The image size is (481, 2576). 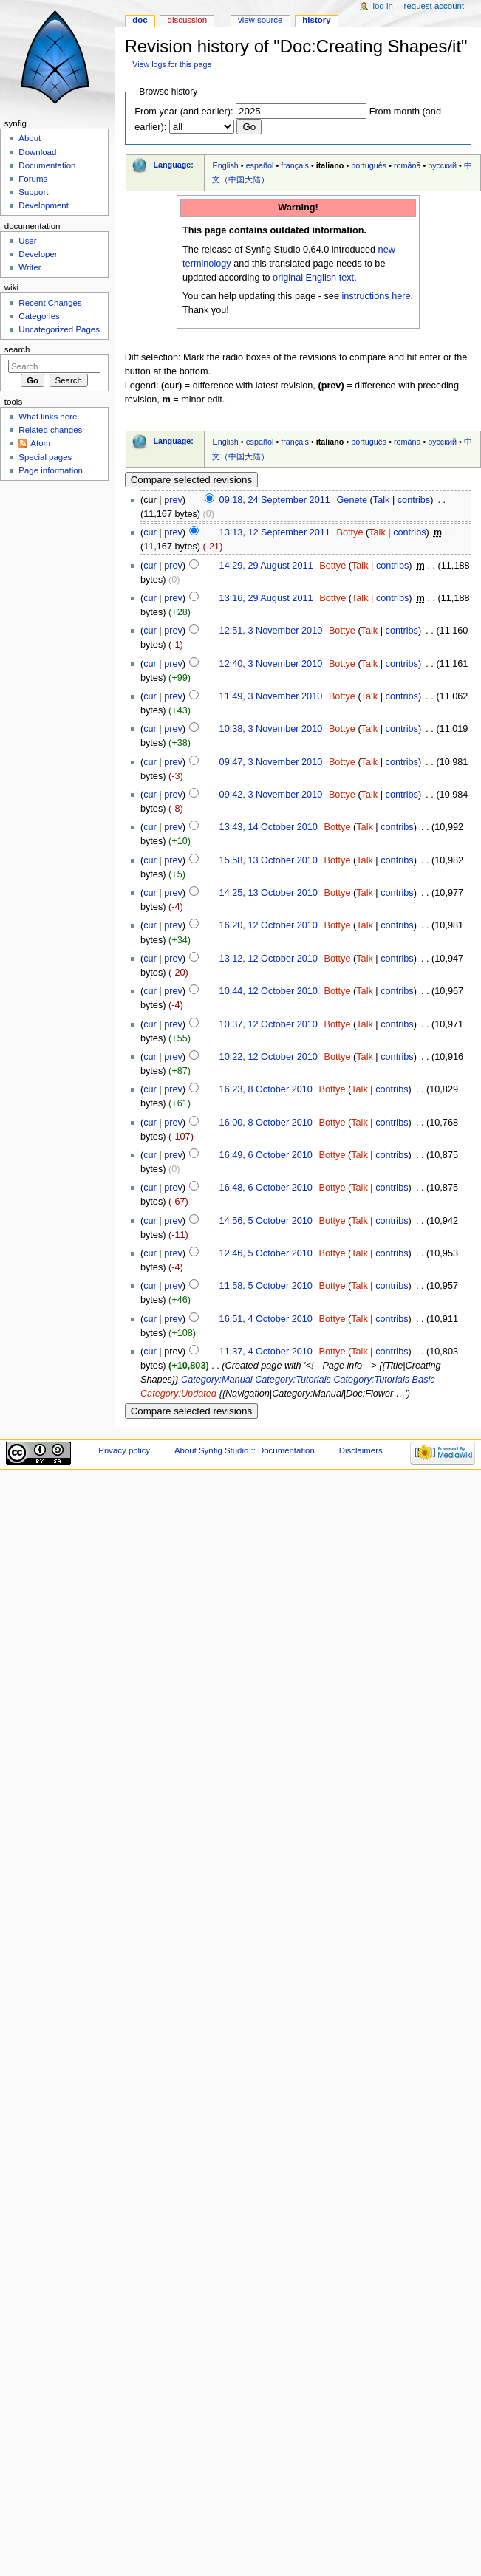 What do you see at coordinates (260, 165) in the screenshot?
I see `español` at bounding box center [260, 165].